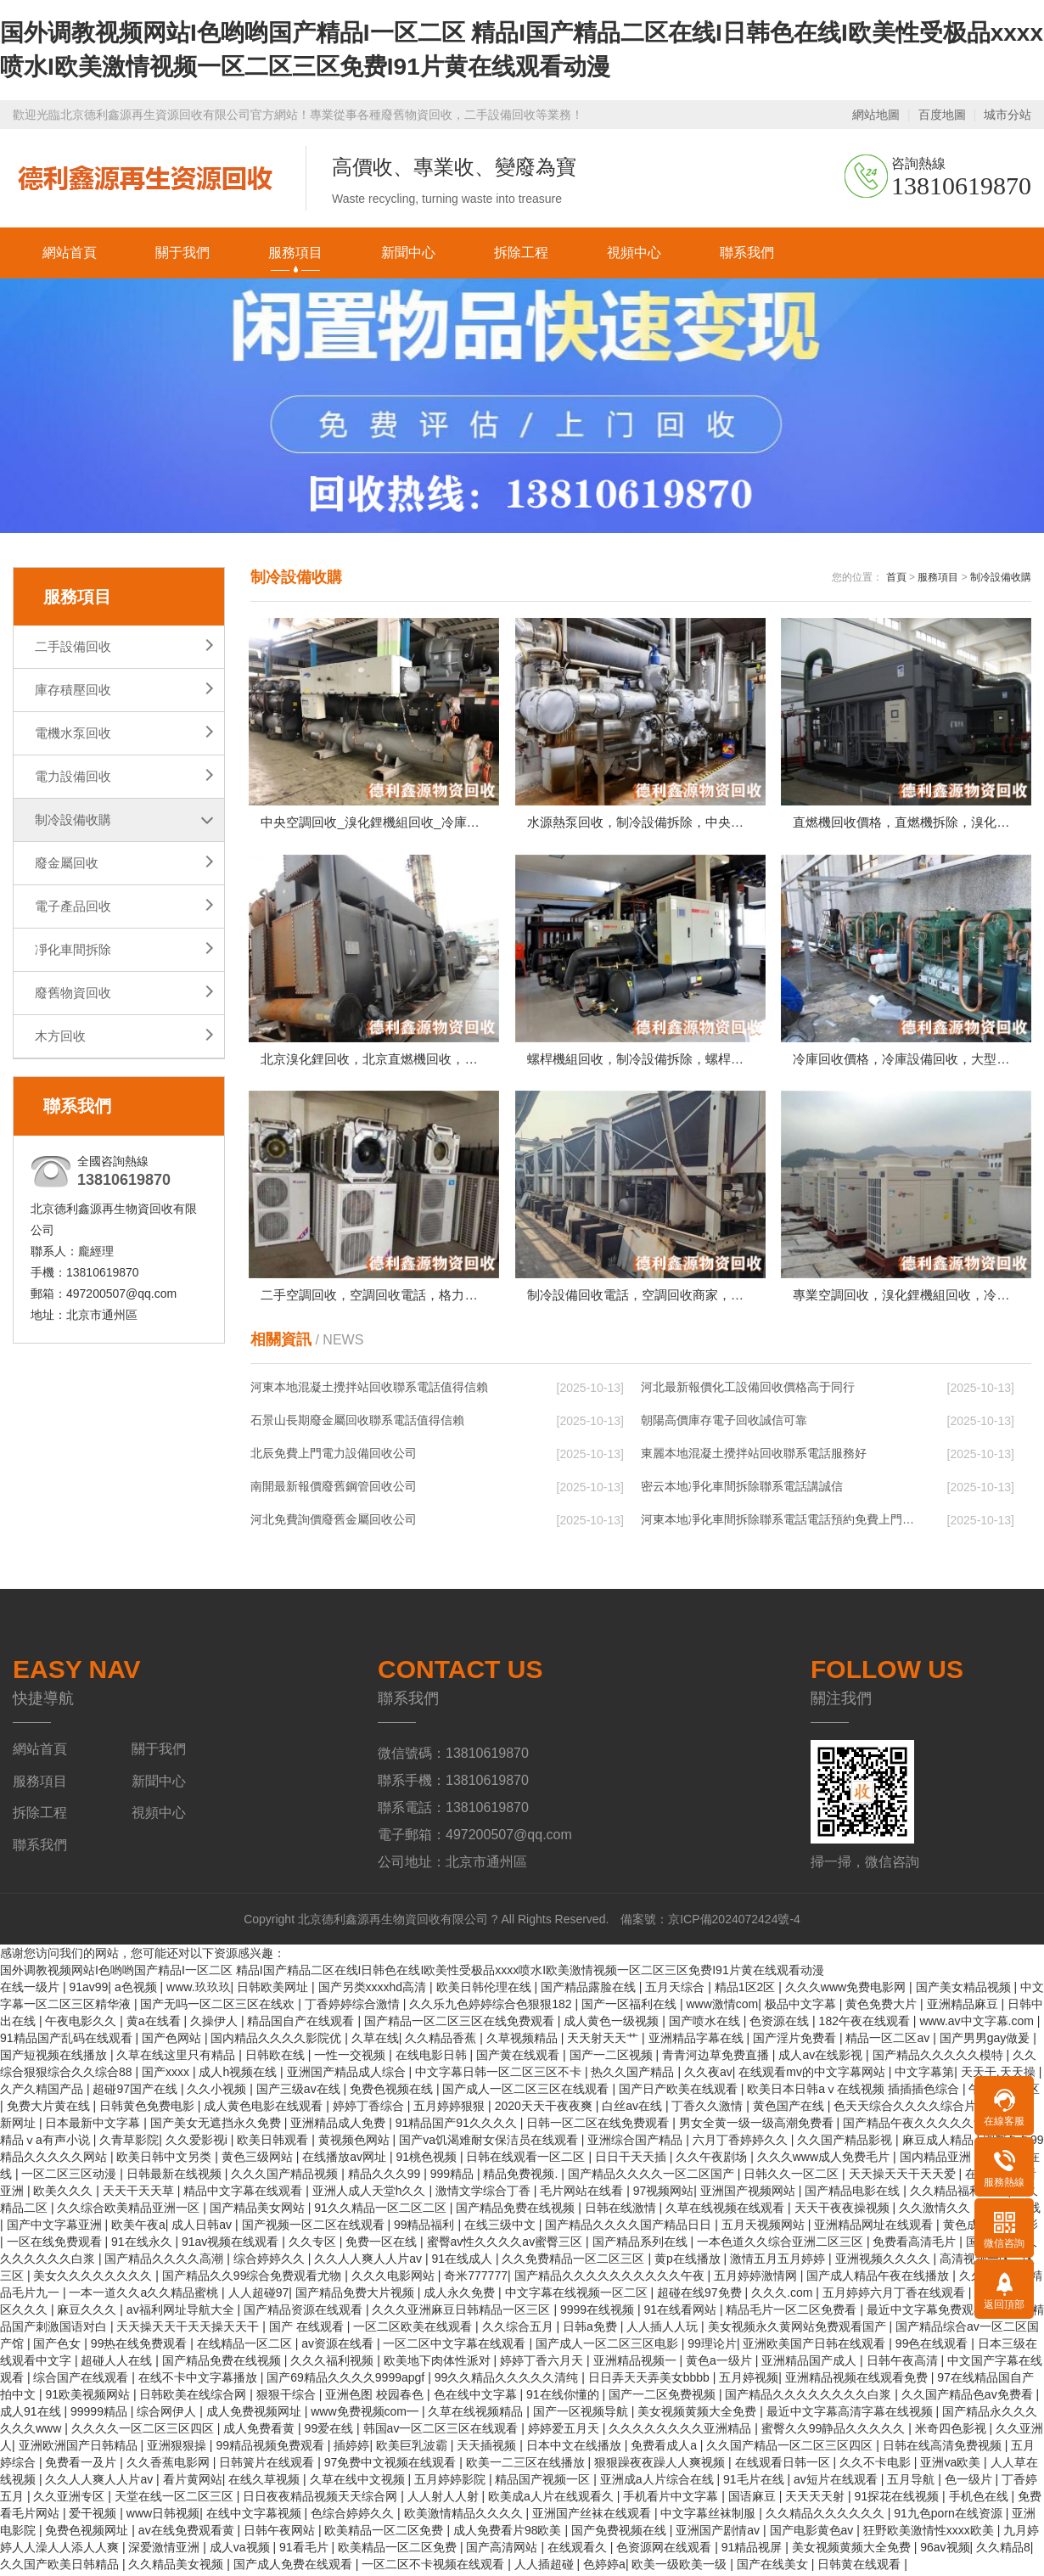 The image size is (1044, 2576). I want to click on 一本一道久久a久久精品蜜桃, so click(145, 2296).